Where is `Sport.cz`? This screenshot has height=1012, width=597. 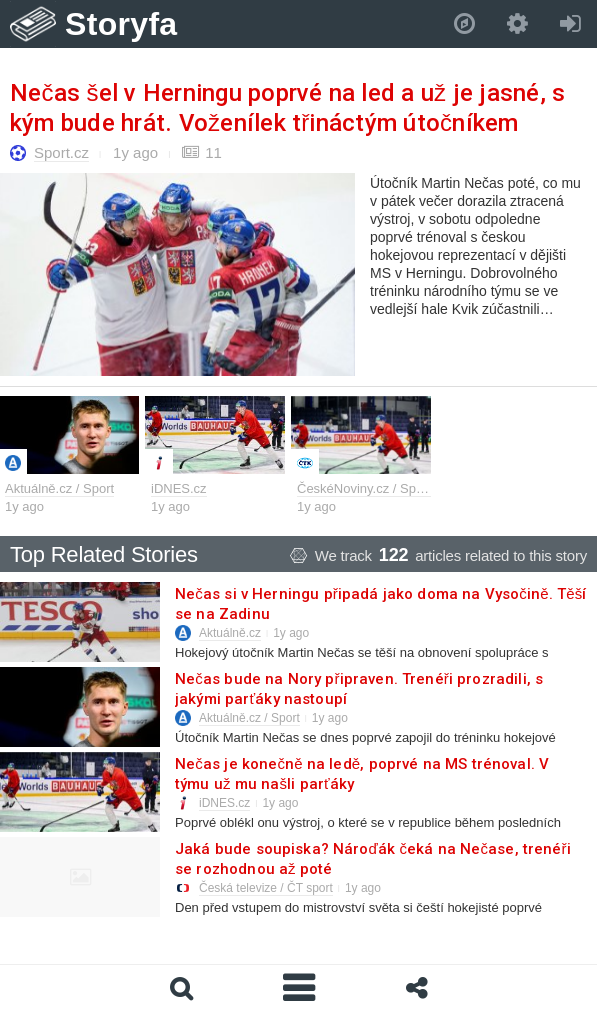 Sport.cz is located at coordinates (61, 152).